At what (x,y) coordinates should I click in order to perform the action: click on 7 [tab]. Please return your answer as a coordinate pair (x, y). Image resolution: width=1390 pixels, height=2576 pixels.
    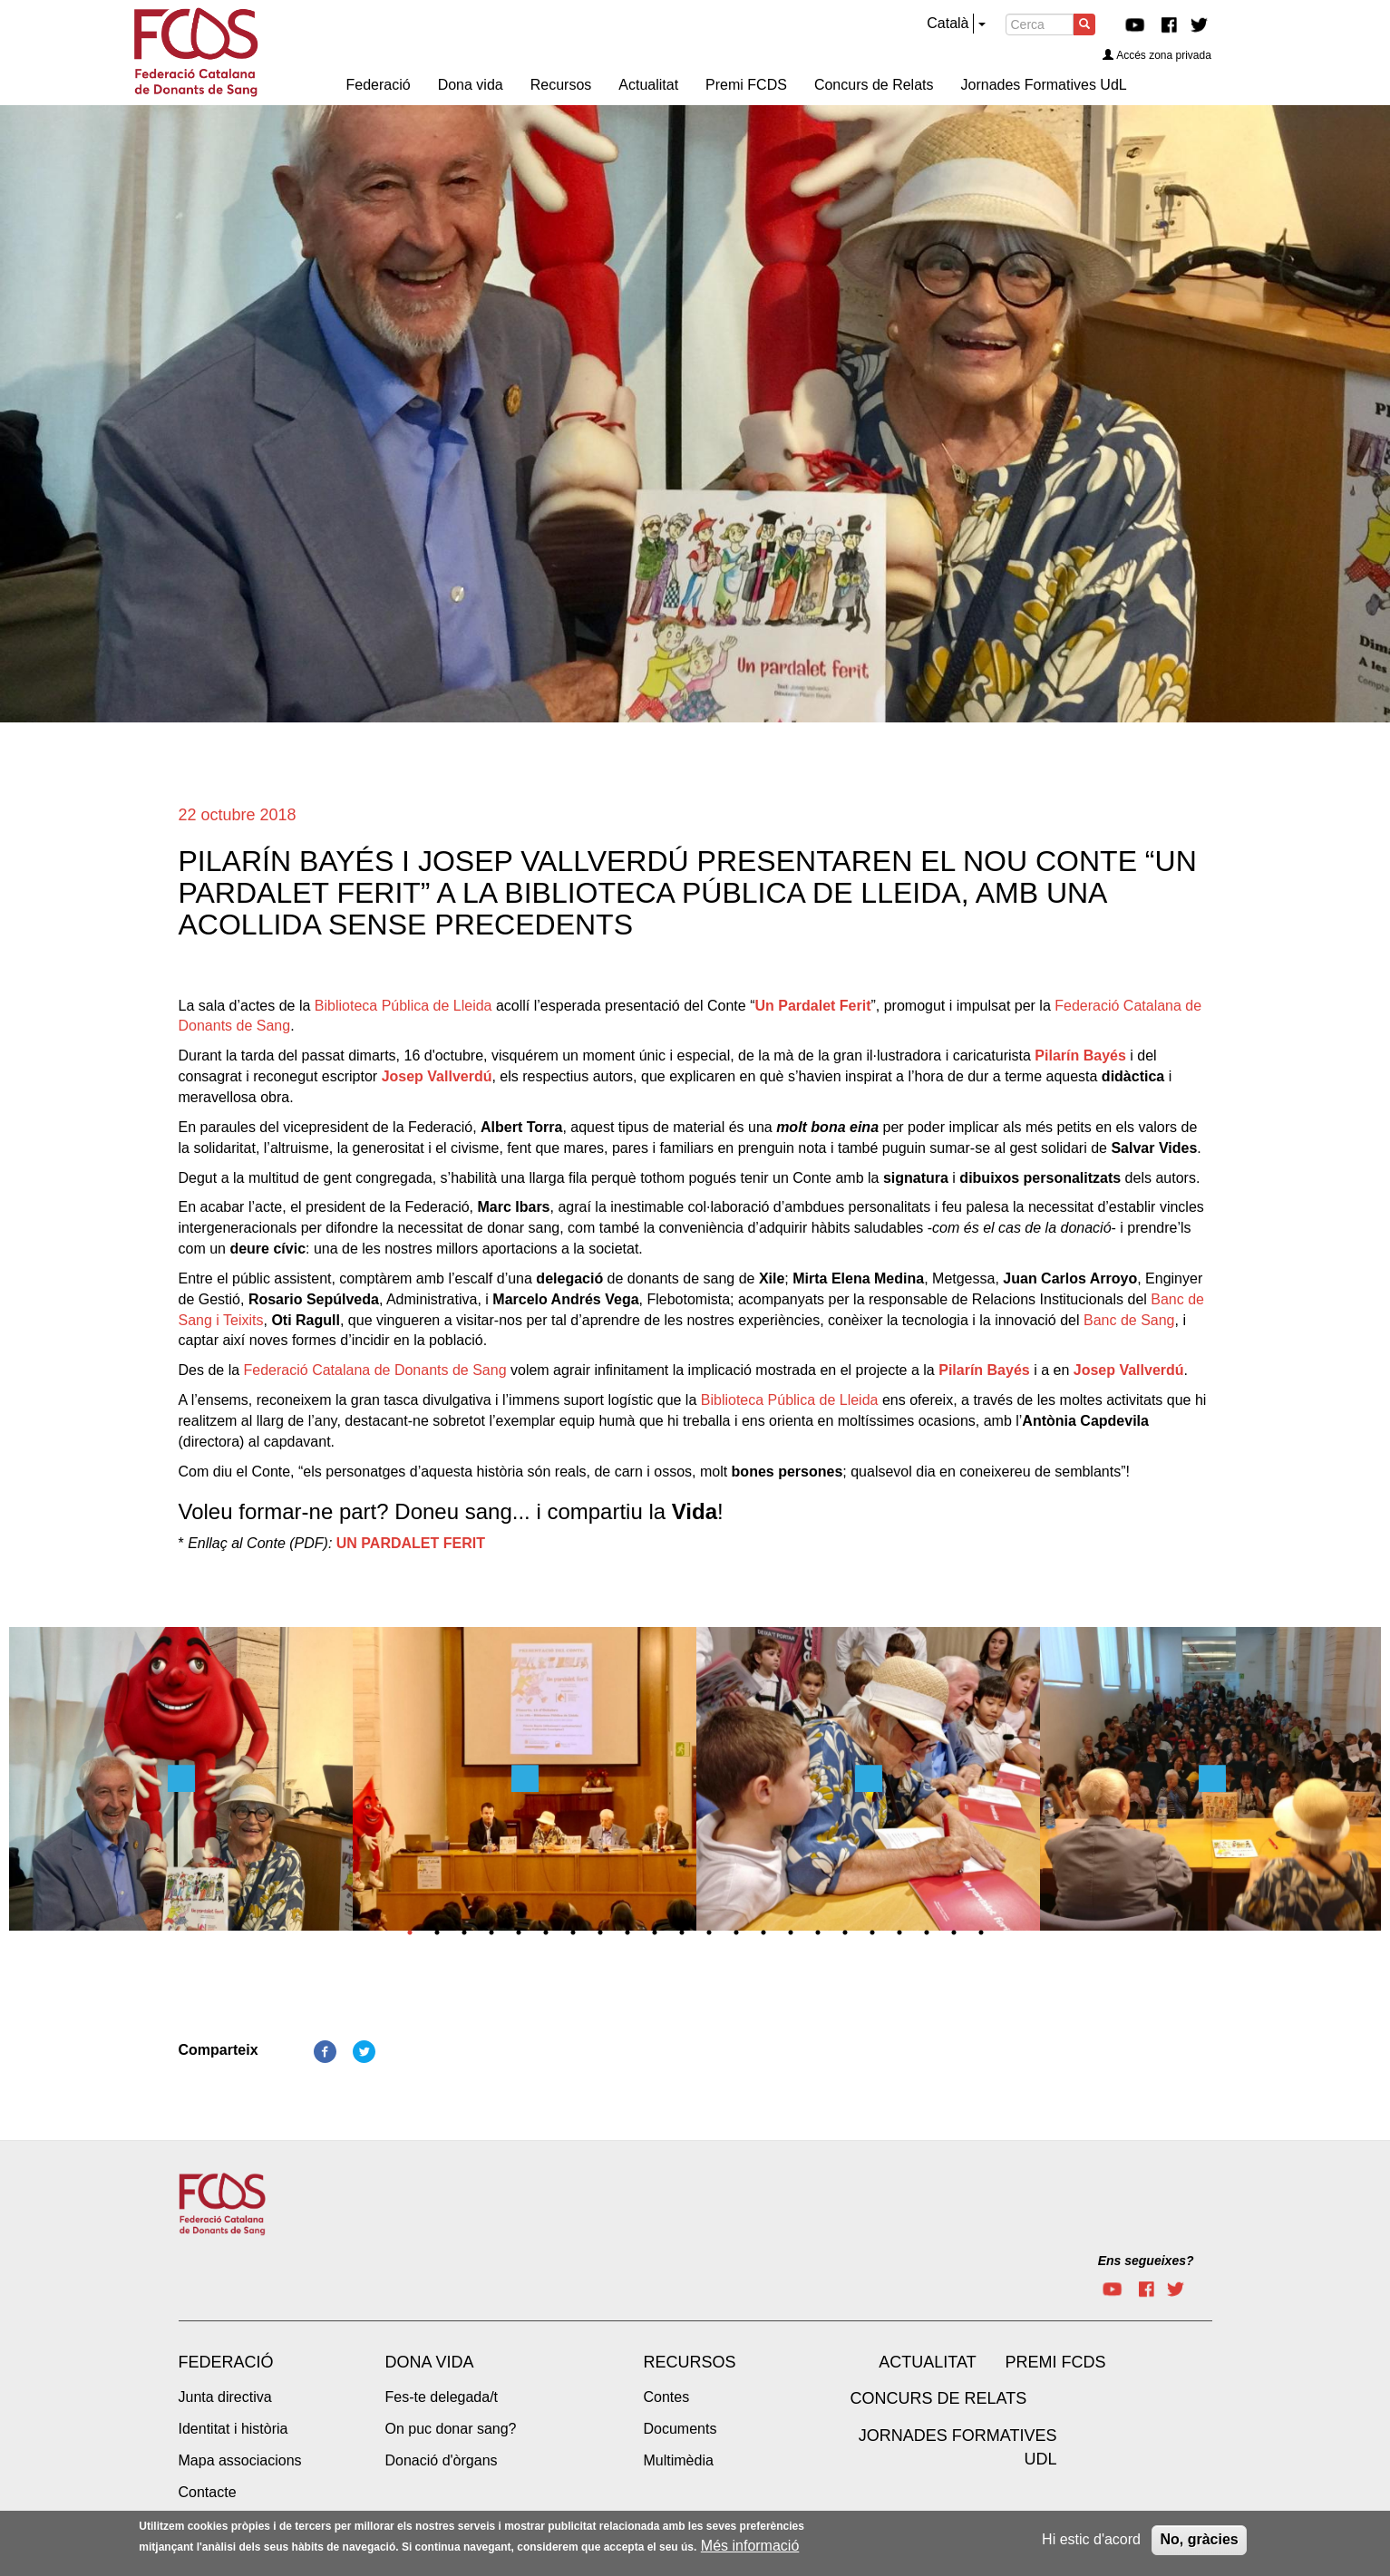
    Looking at the image, I should click on (573, 1932).